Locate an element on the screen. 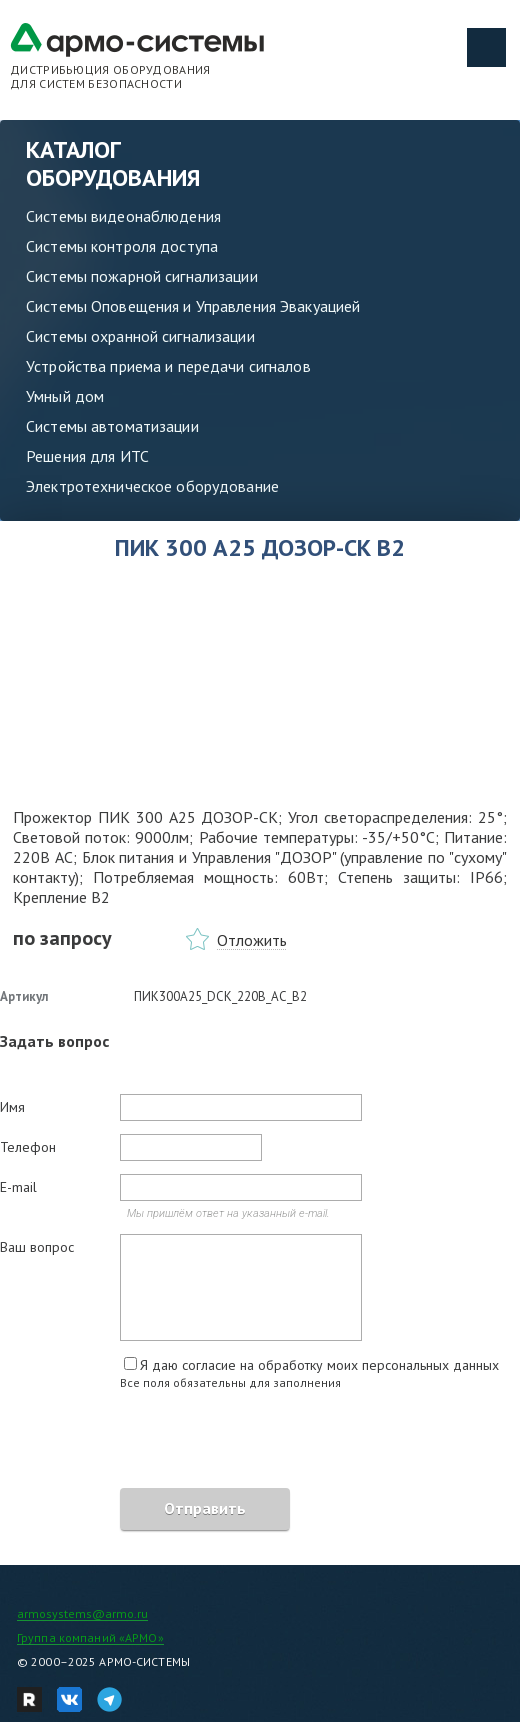  Я даю согласие на обработку моих персональных данных is located at coordinates (319, 1365).